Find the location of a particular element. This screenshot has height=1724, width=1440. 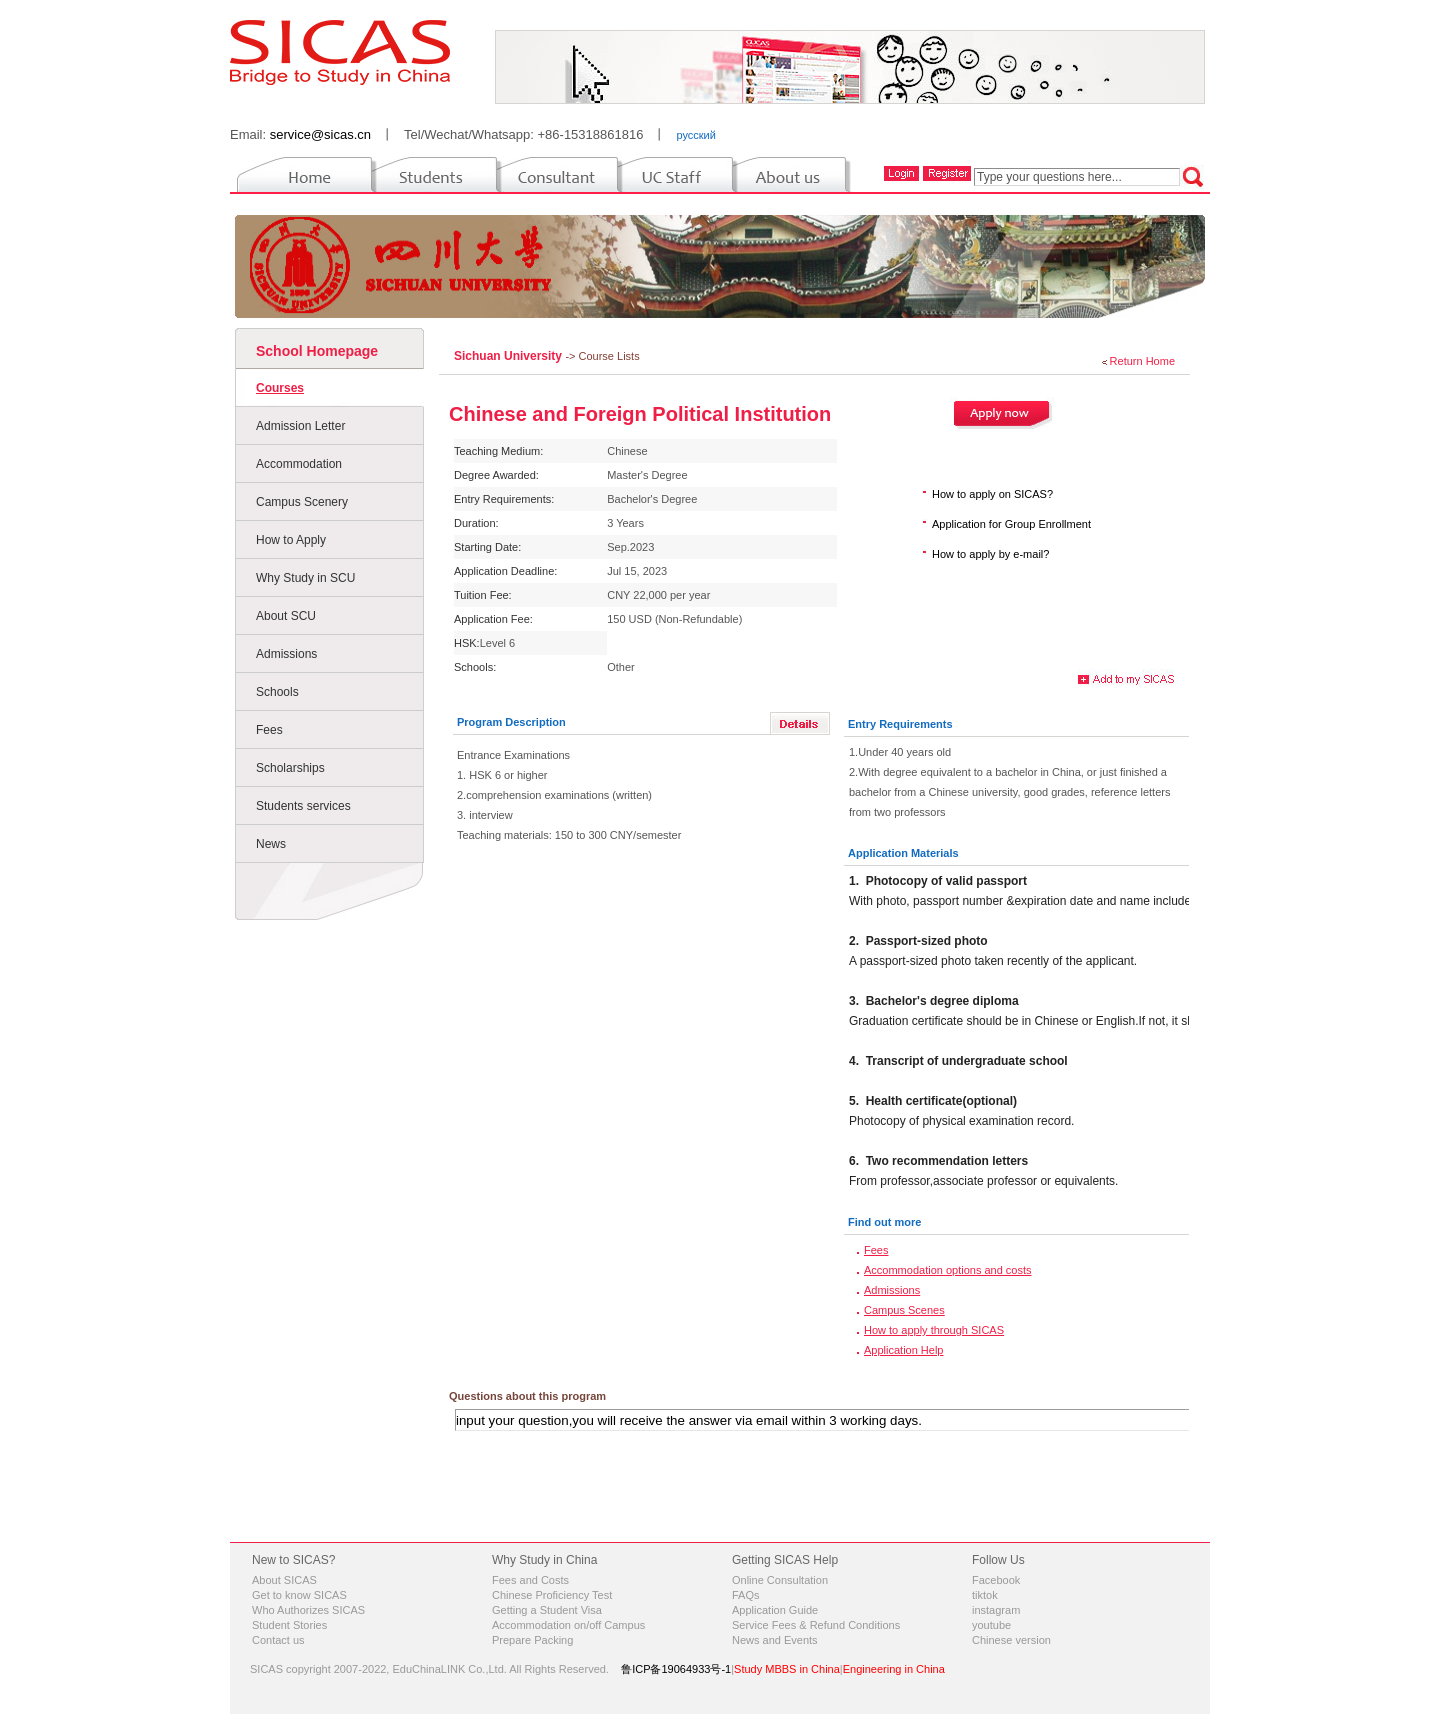

Accommodation options and costs is located at coordinates (948, 1270).